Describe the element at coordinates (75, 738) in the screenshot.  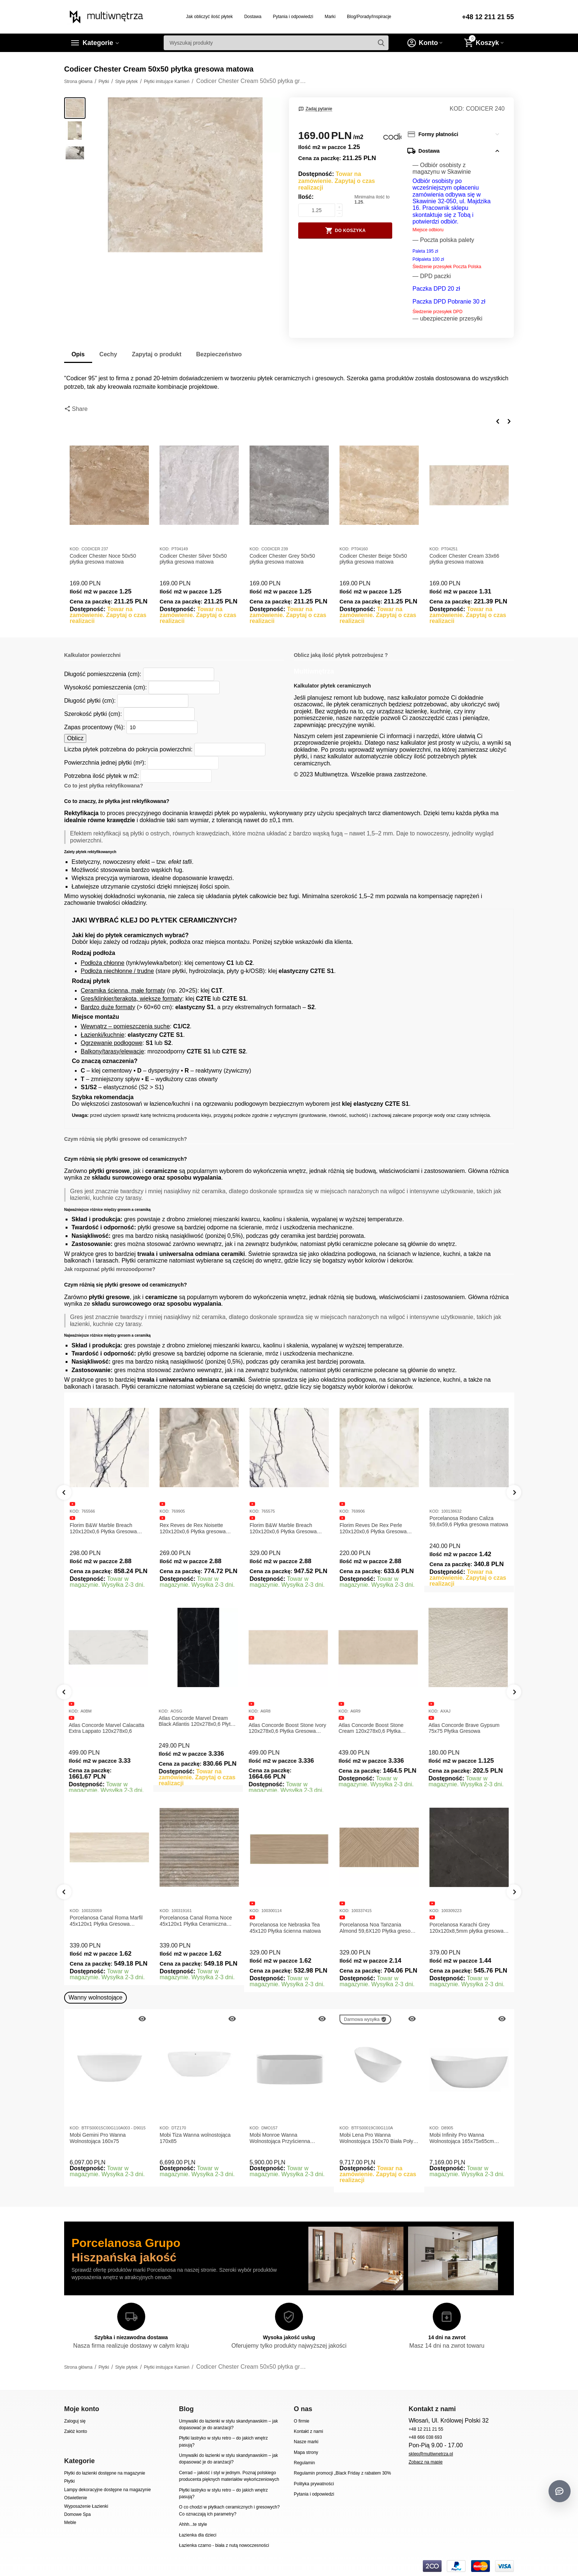
I see `Oblicz` at that location.